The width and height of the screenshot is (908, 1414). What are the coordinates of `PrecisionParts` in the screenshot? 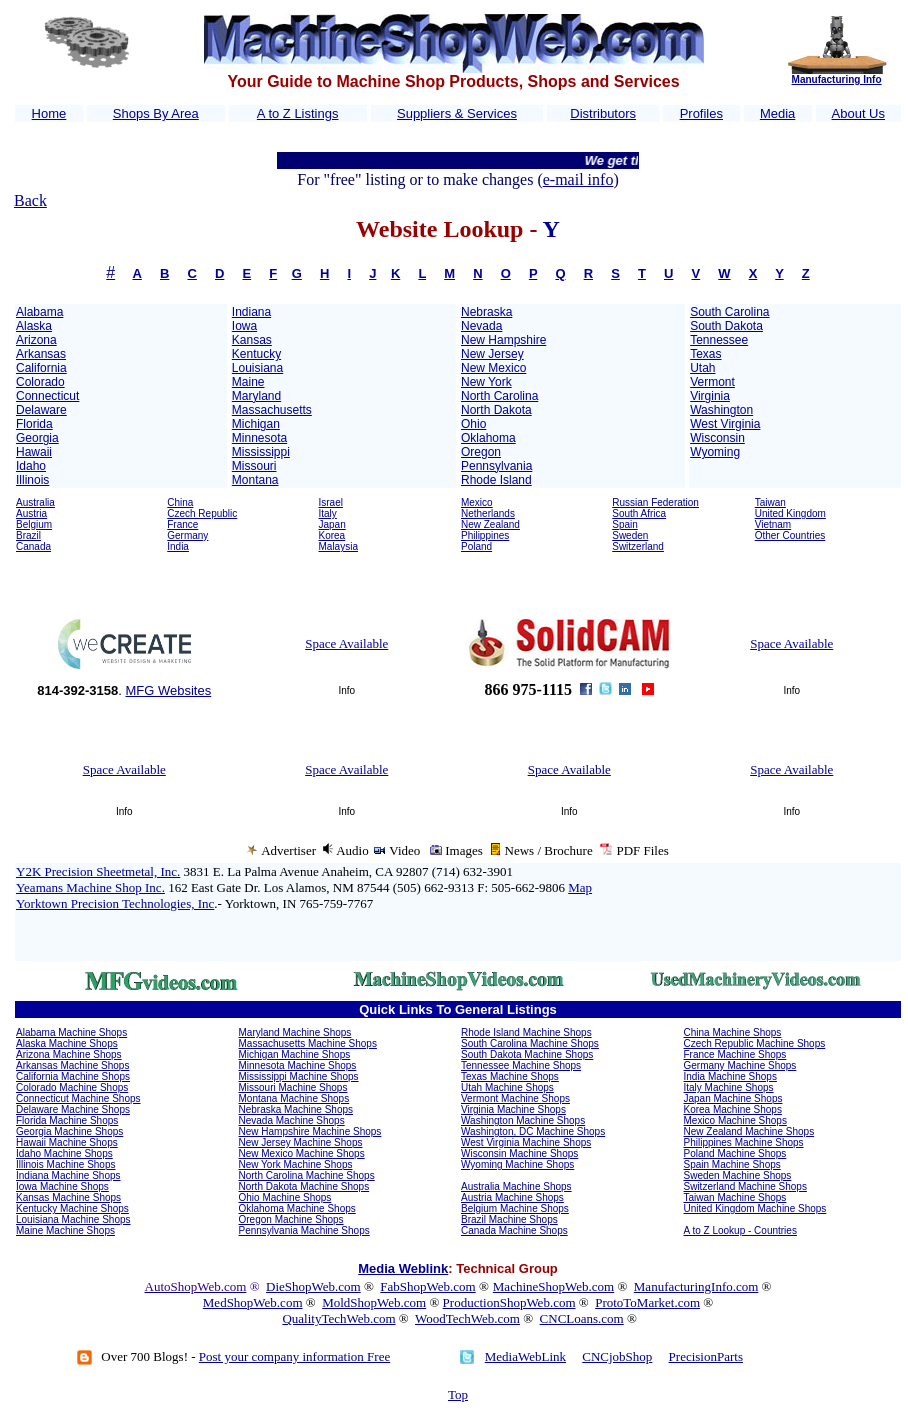 It's located at (706, 1356).